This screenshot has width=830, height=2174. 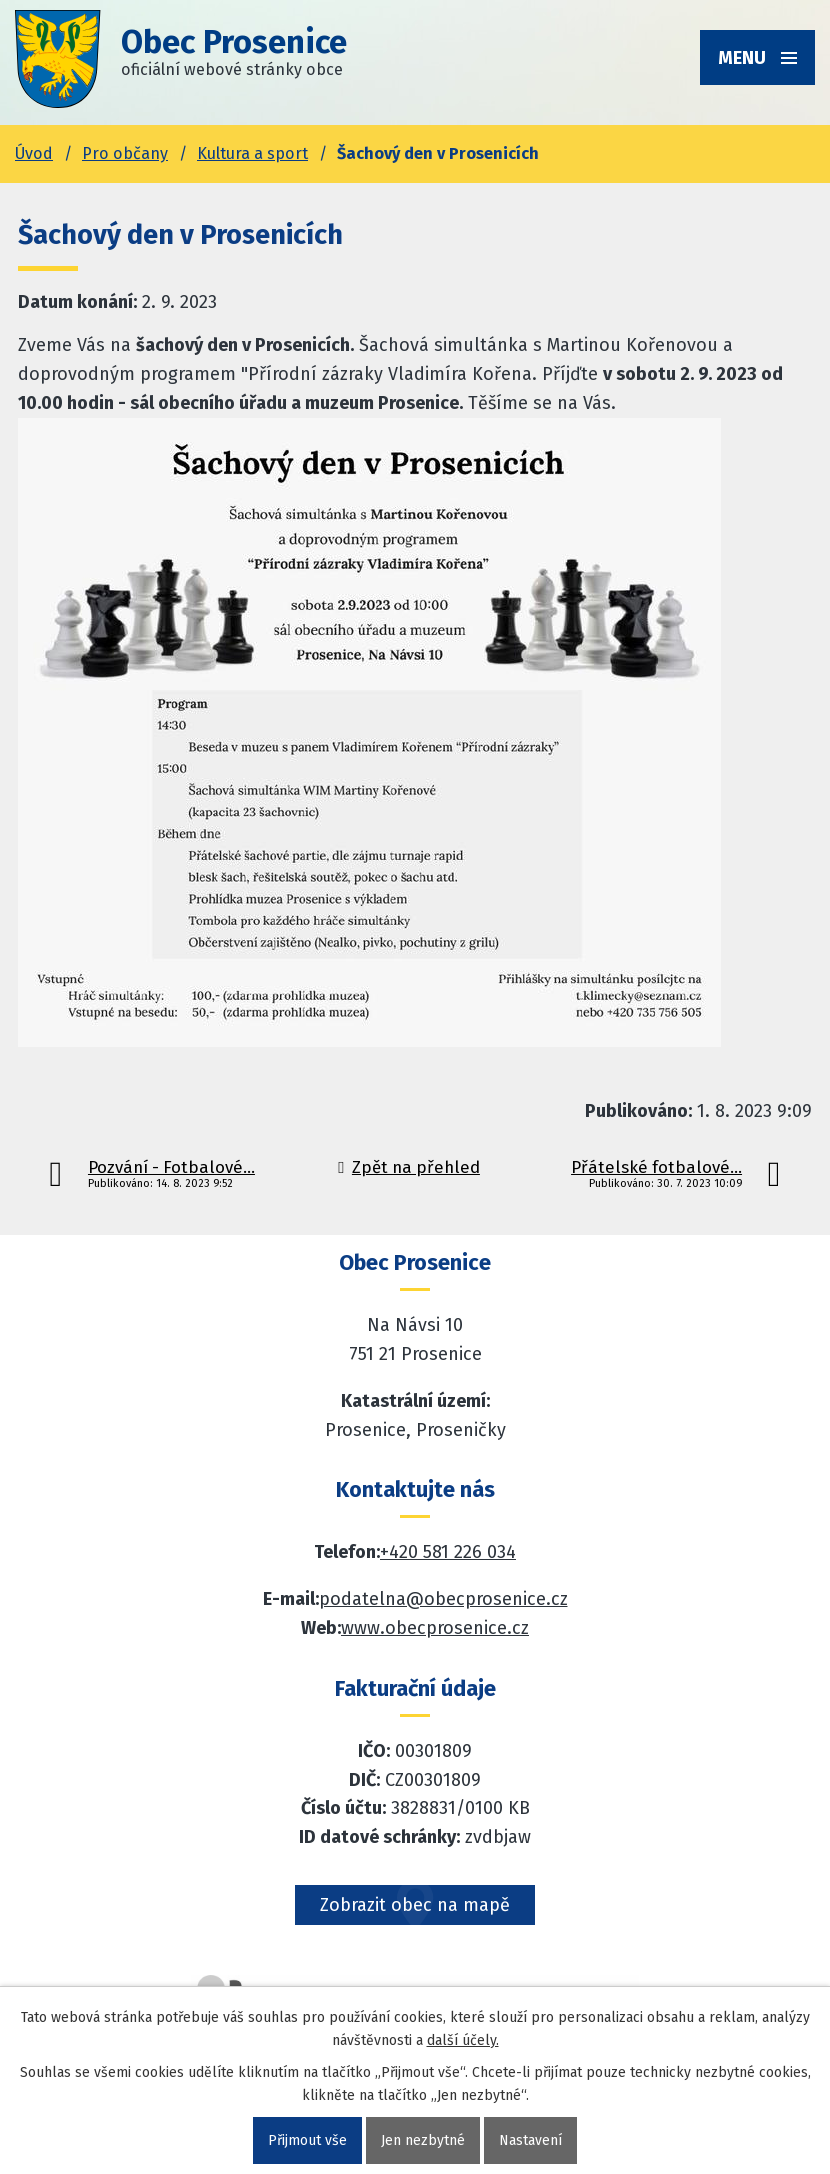 What do you see at coordinates (415, 1905) in the screenshot?
I see `Zobrazit obec na mapě` at bounding box center [415, 1905].